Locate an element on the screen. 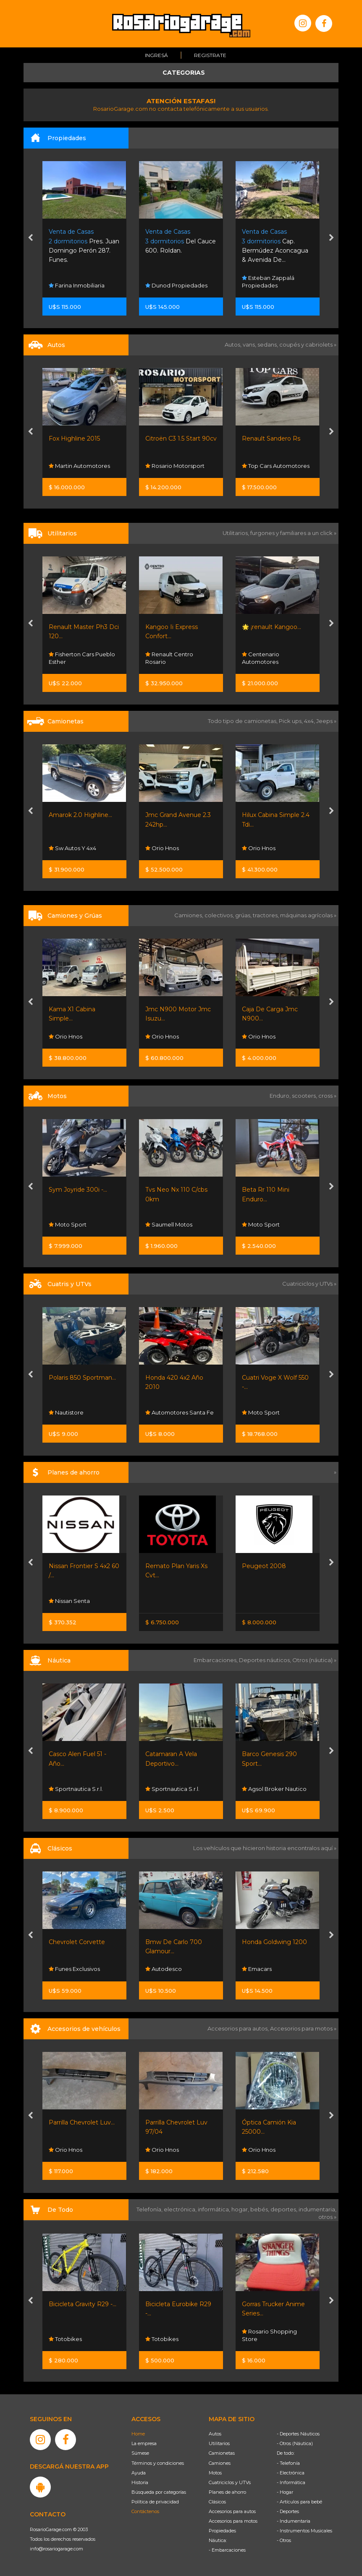  - Informática is located at coordinates (291, 2482).